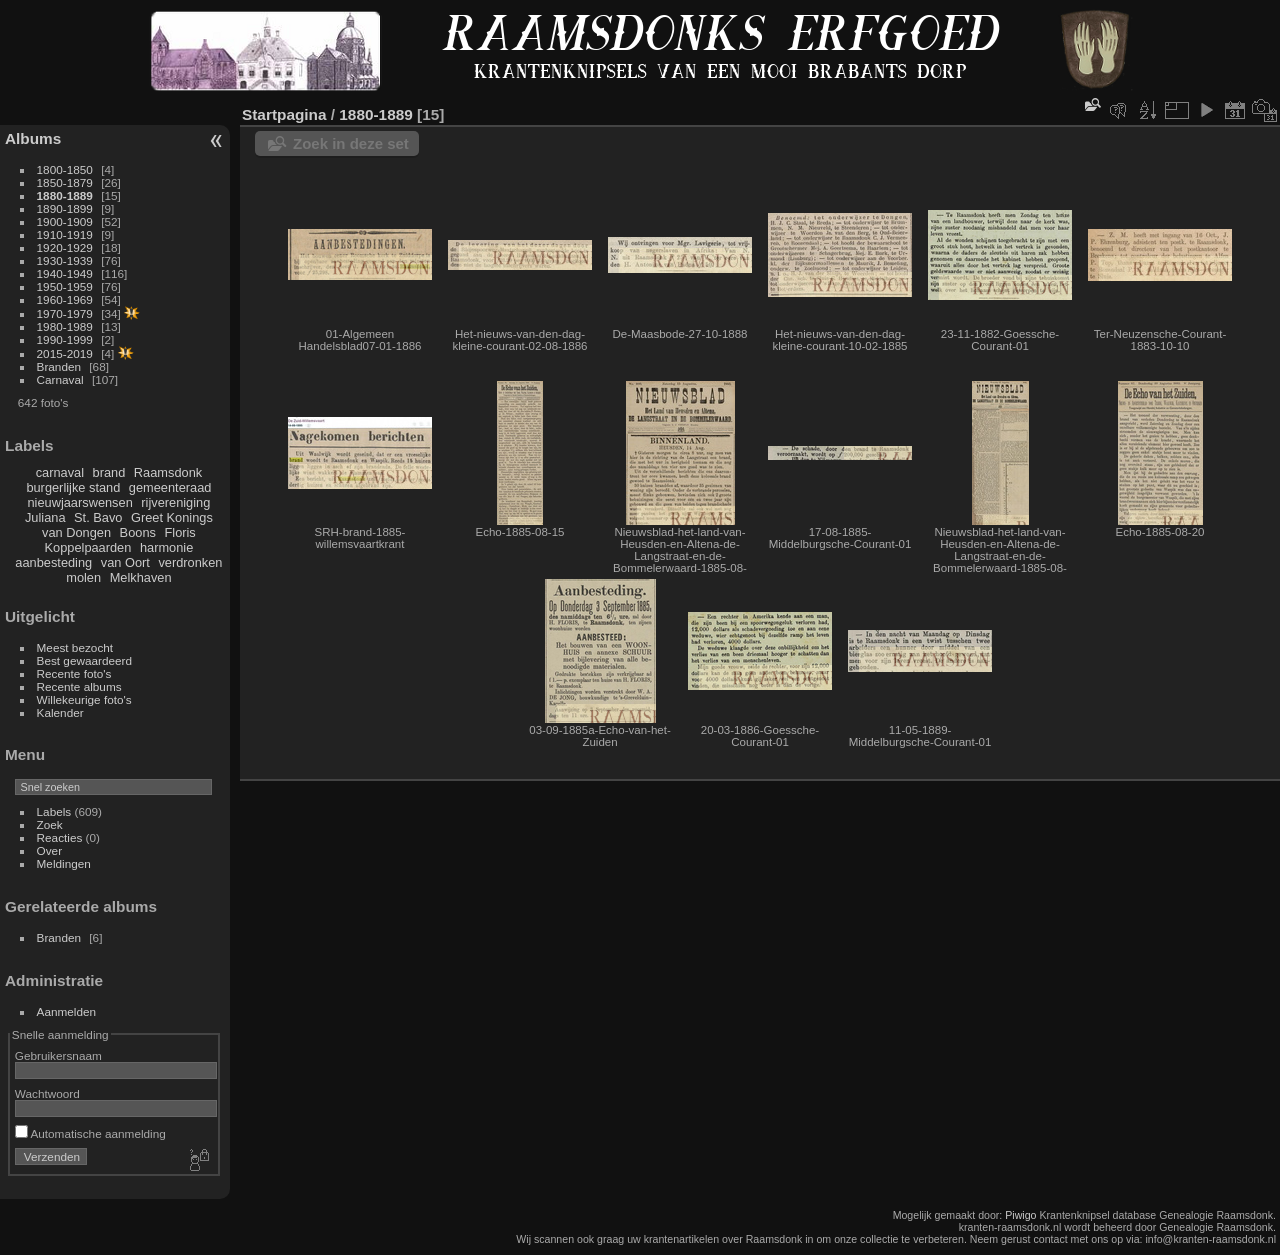 The width and height of the screenshot is (1280, 1255). I want to click on Zoek in deze set, so click(351, 143).